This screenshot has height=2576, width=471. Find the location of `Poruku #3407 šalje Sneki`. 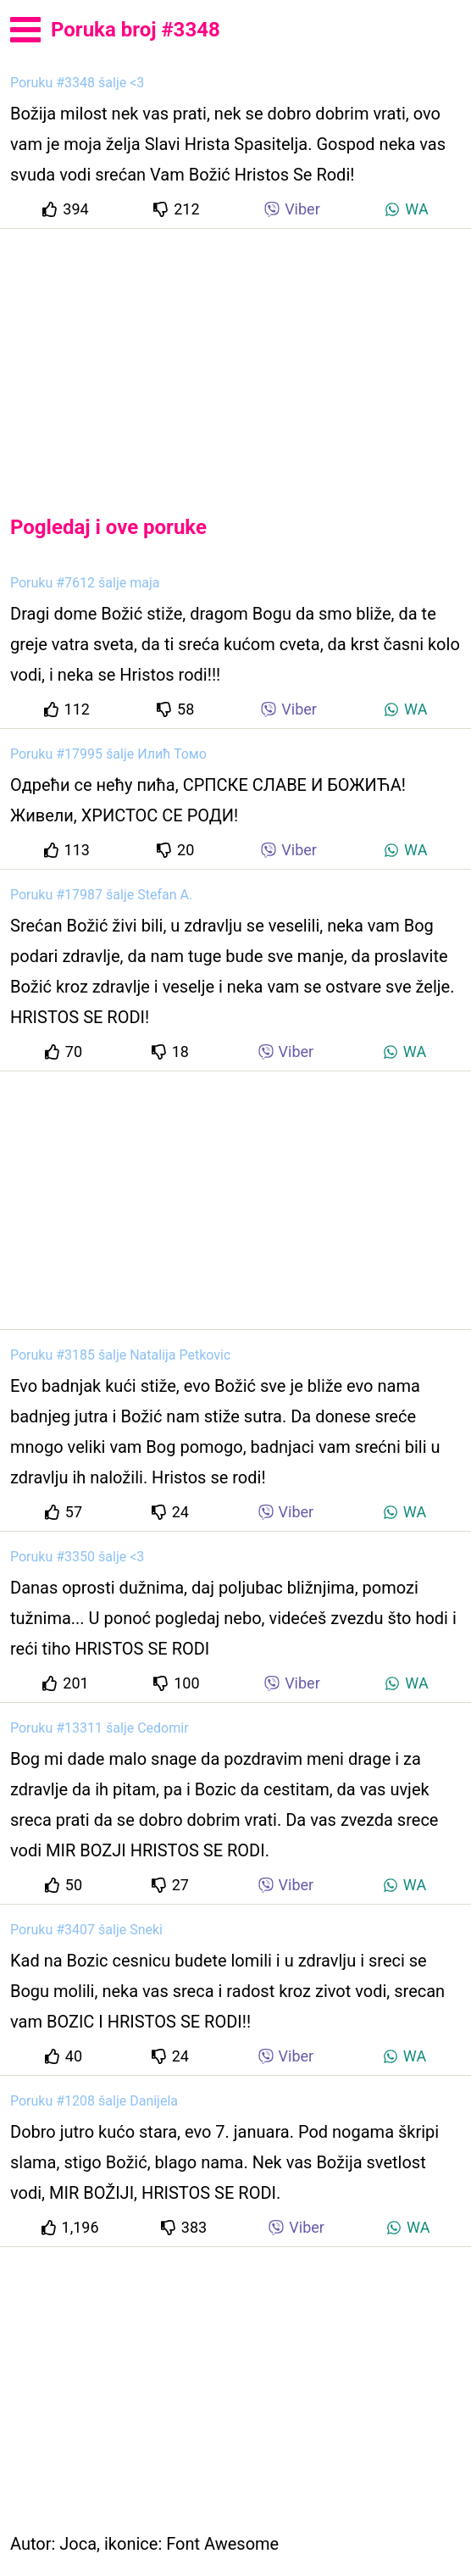

Poruku #3407 šalje Sneki is located at coordinates (86, 1930).